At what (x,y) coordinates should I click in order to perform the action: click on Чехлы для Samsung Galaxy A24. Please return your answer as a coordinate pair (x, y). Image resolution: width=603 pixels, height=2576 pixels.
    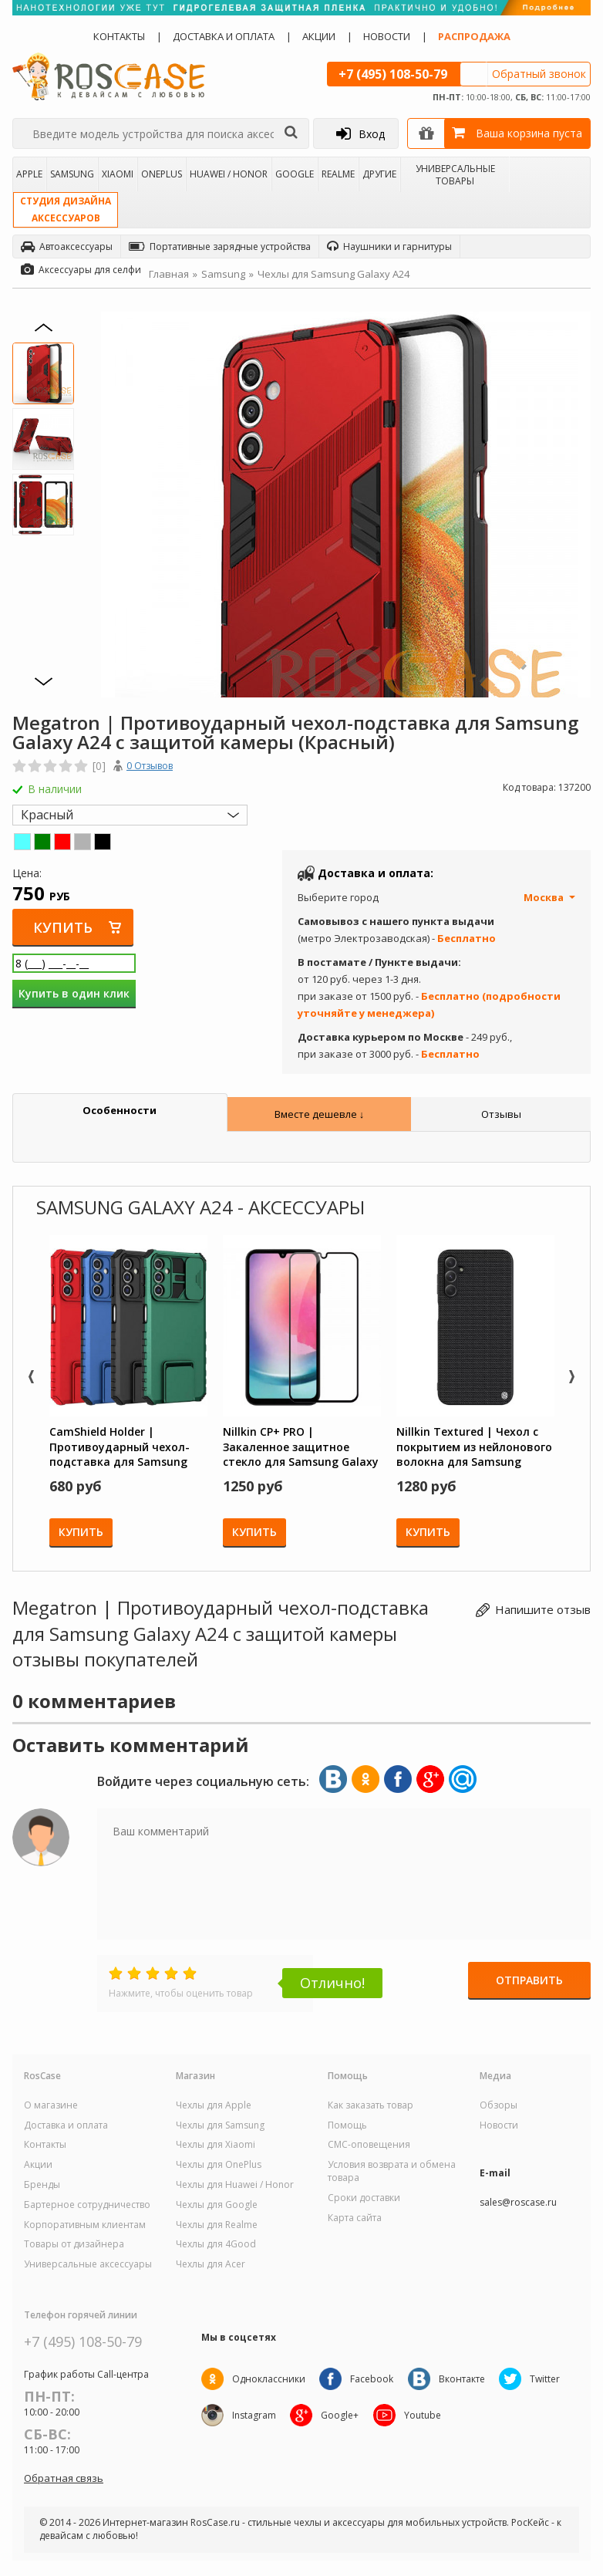
    Looking at the image, I should click on (333, 274).